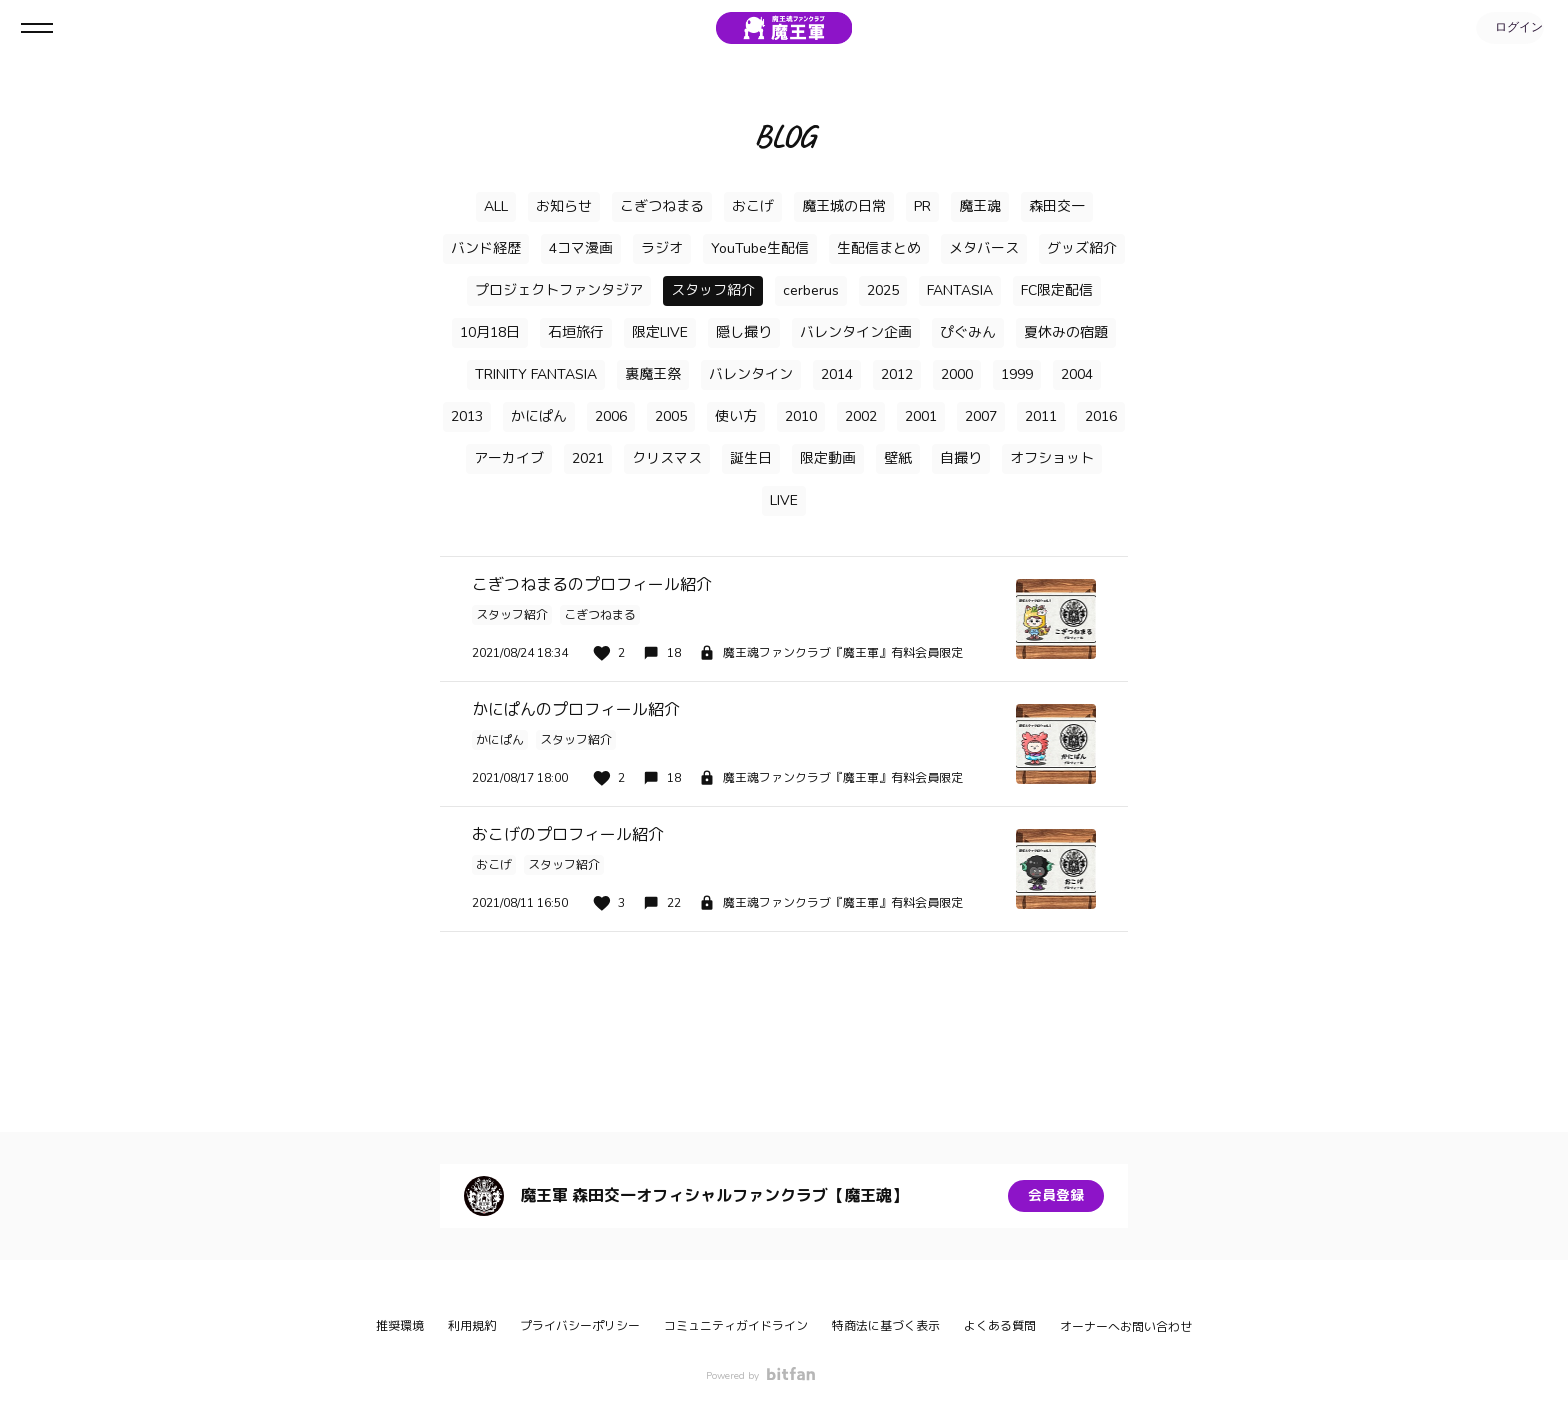 This screenshot has height=1416, width=1568. I want to click on ぴぐみん, so click(968, 332).